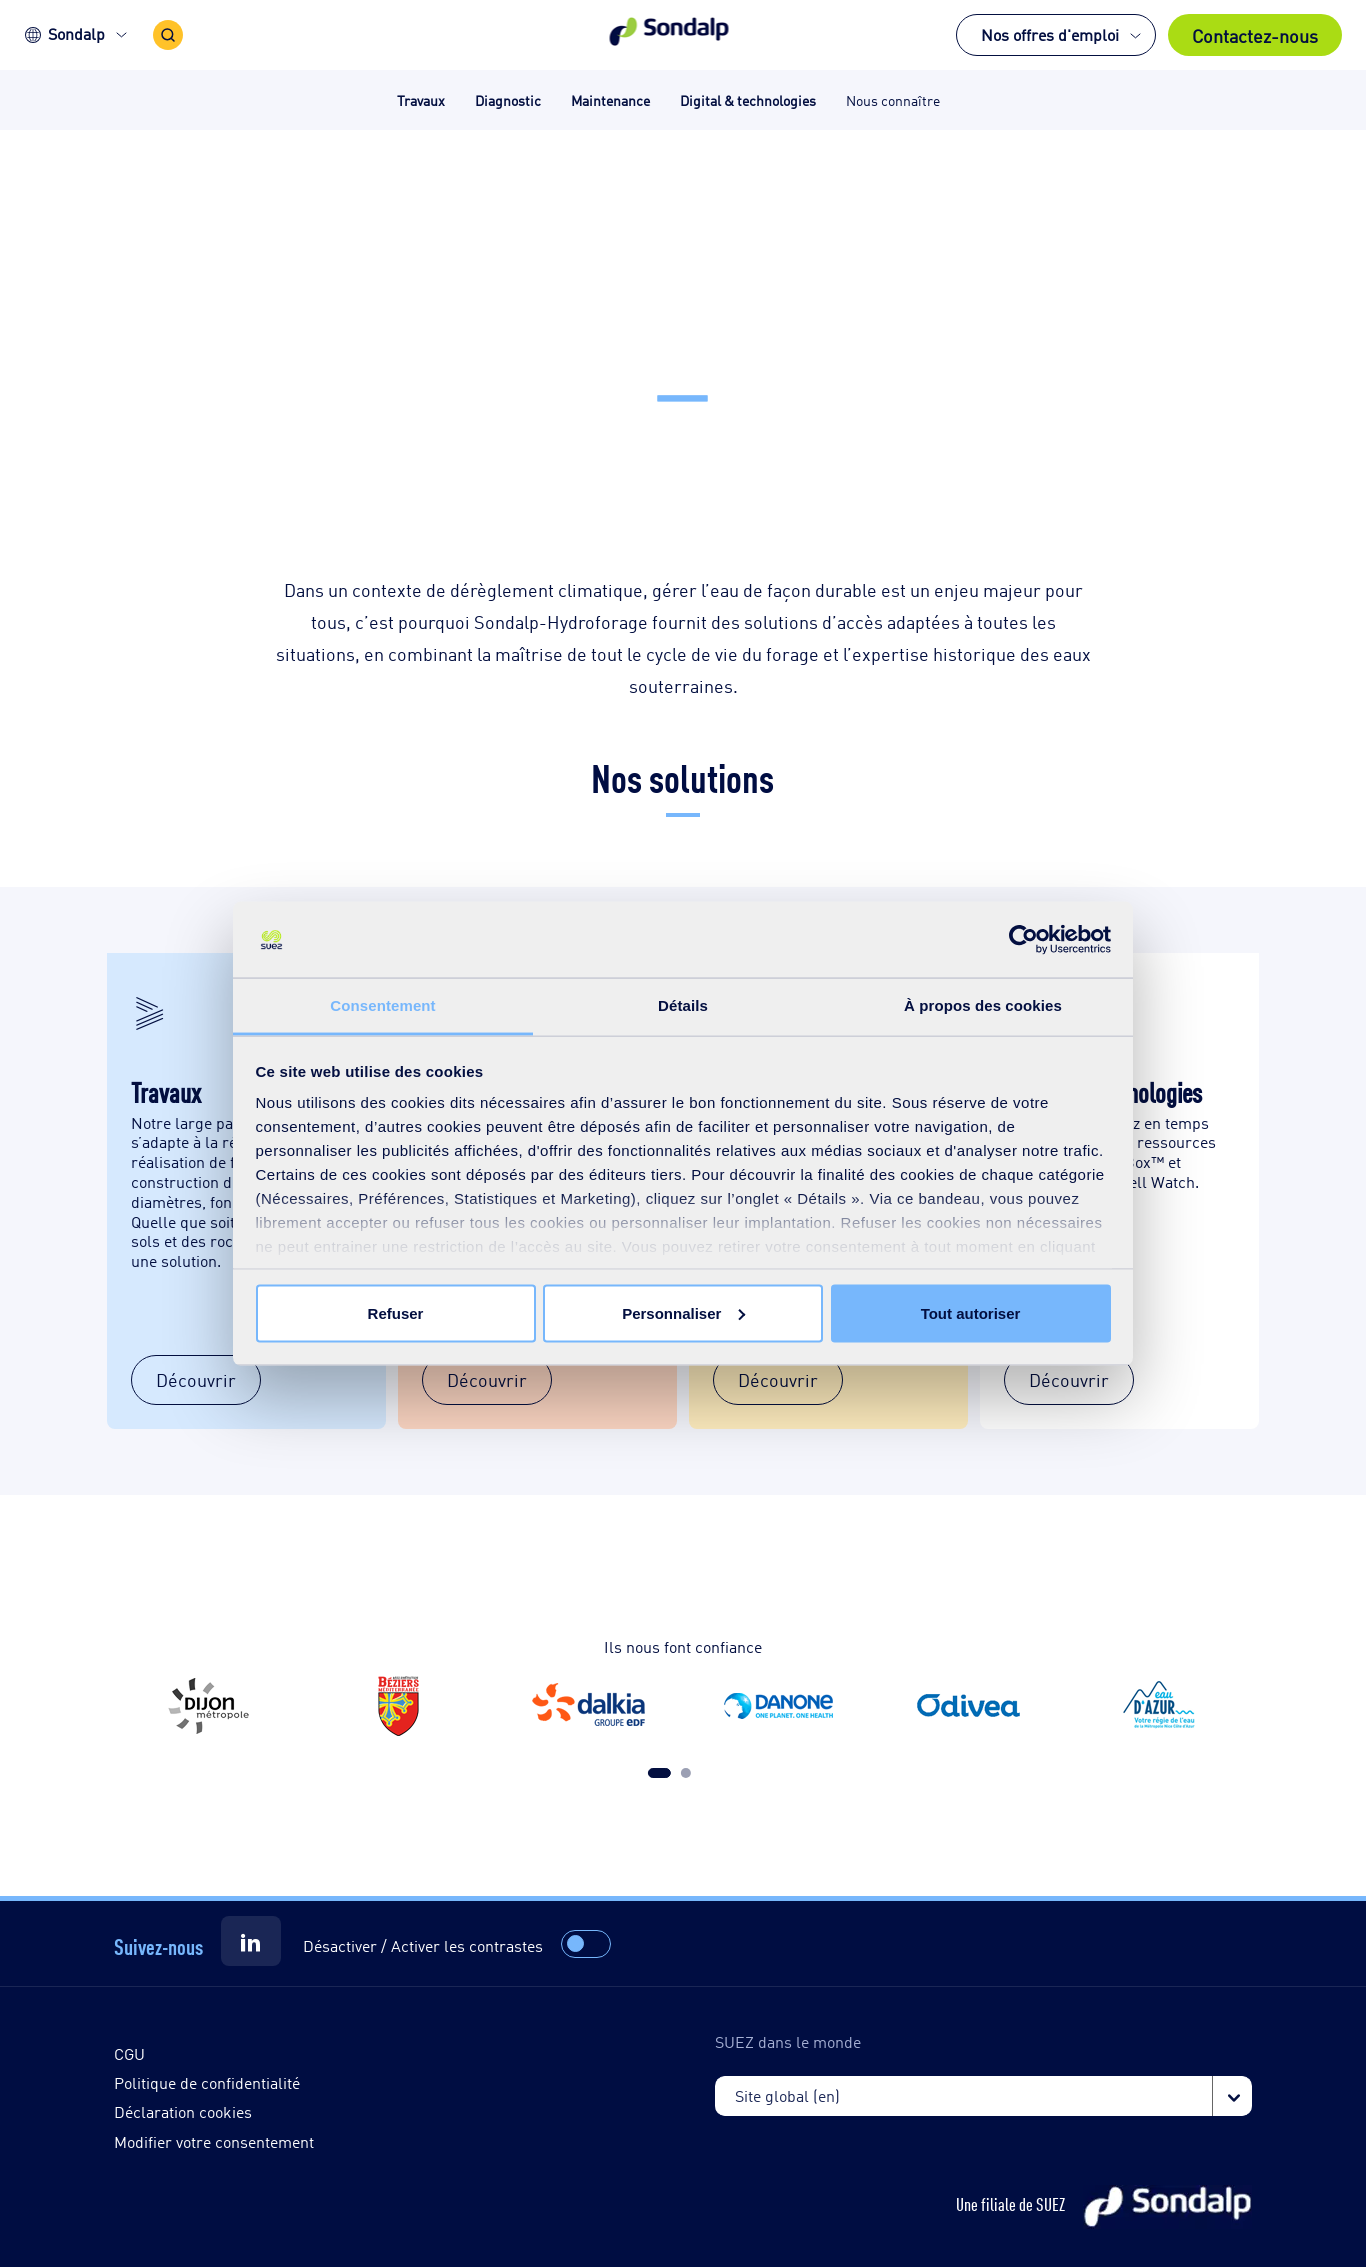  What do you see at coordinates (610, 99) in the screenshot?
I see `Maintenance [button]` at bounding box center [610, 99].